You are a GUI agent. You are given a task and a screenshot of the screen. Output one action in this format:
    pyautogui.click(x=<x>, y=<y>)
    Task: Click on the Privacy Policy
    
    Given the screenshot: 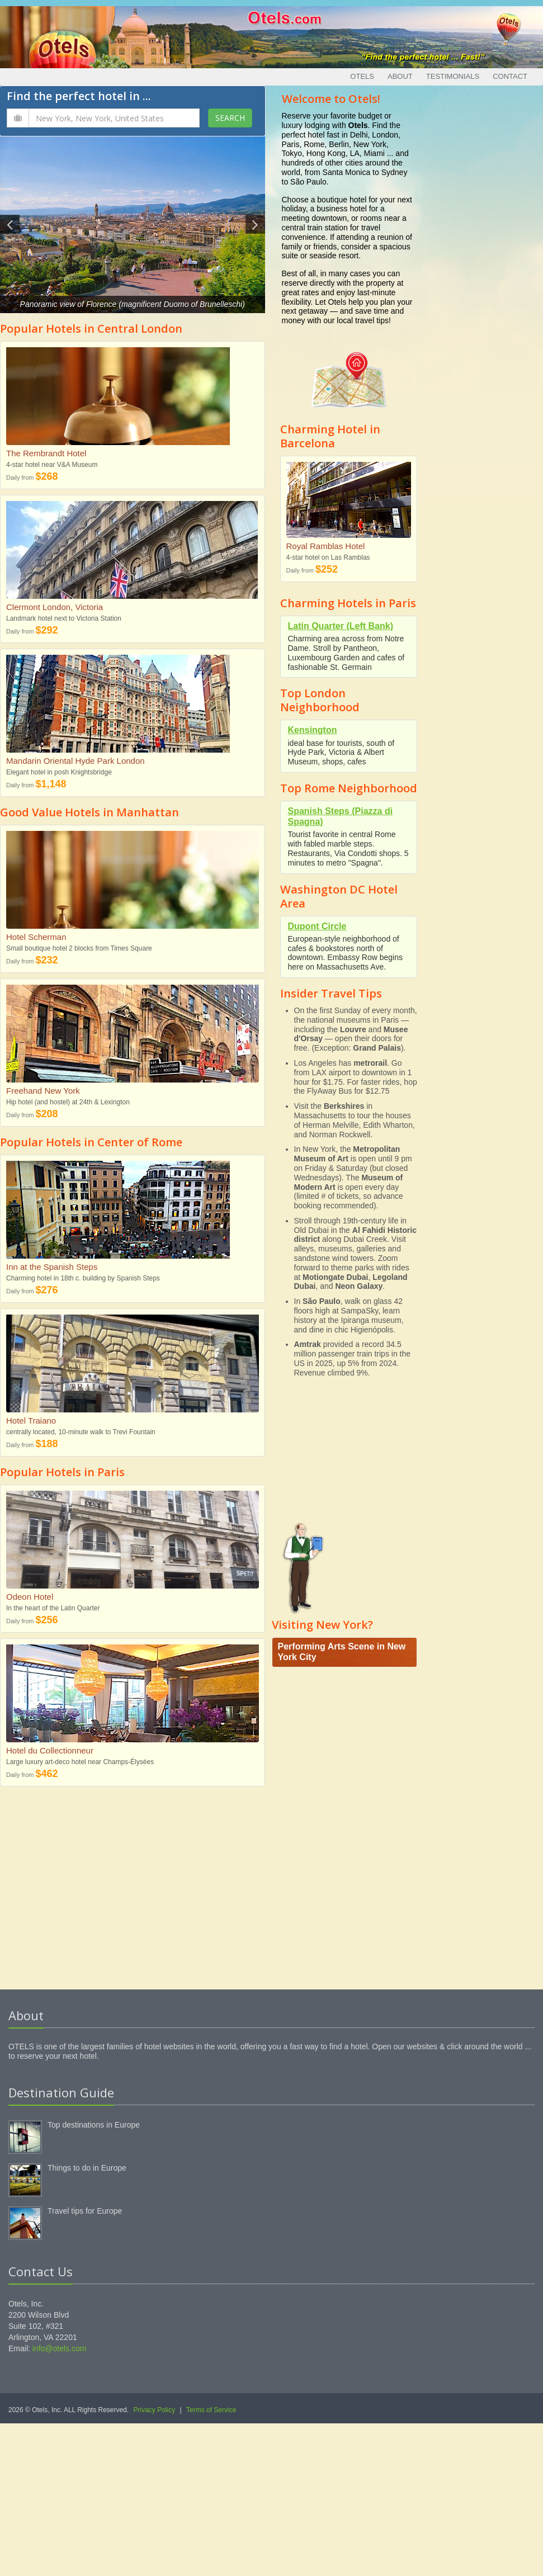 What is the action you would take?
    pyautogui.click(x=155, y=2410)
    